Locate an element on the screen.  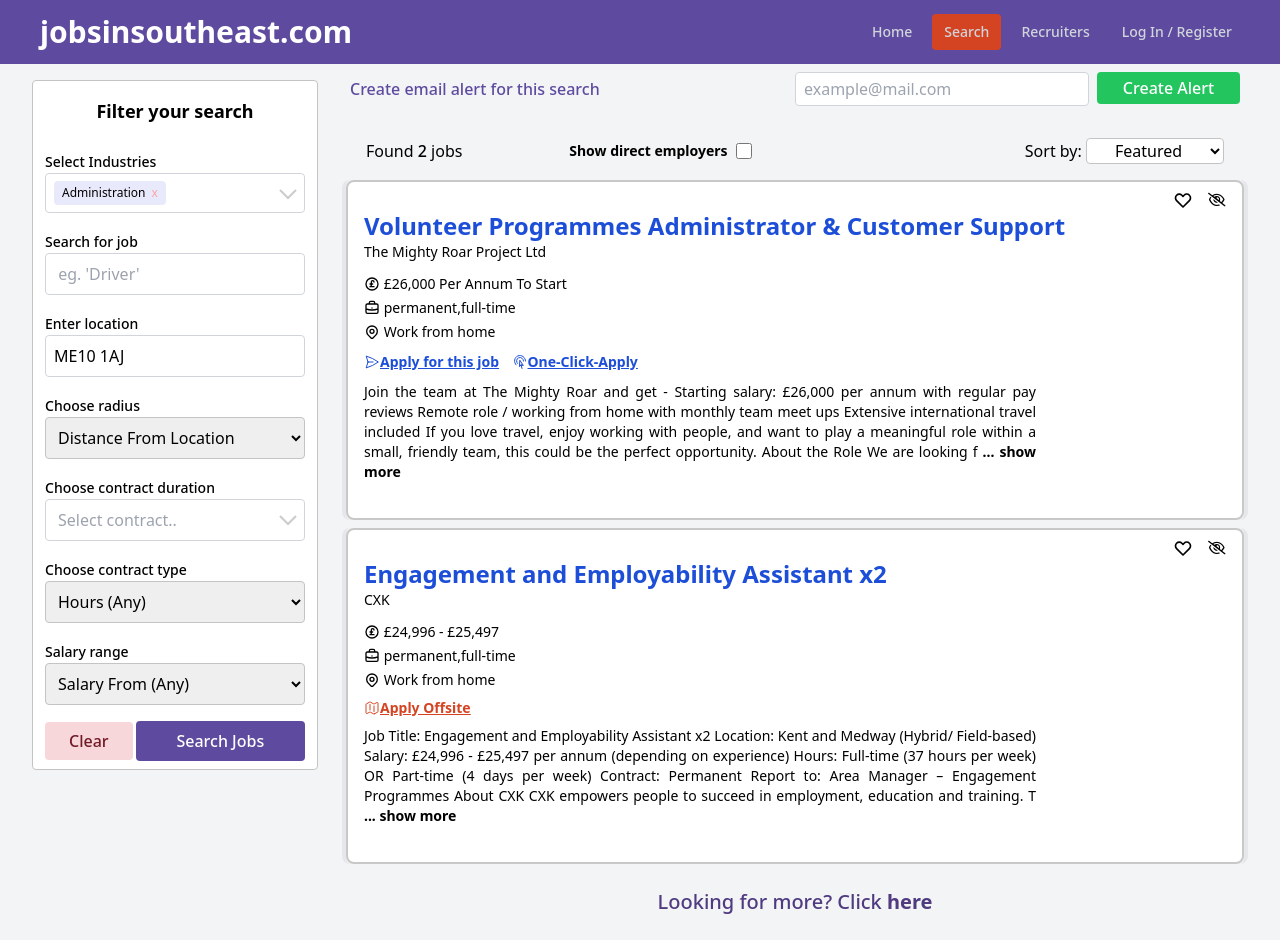
Search for job is located at coordinates (91, 241).